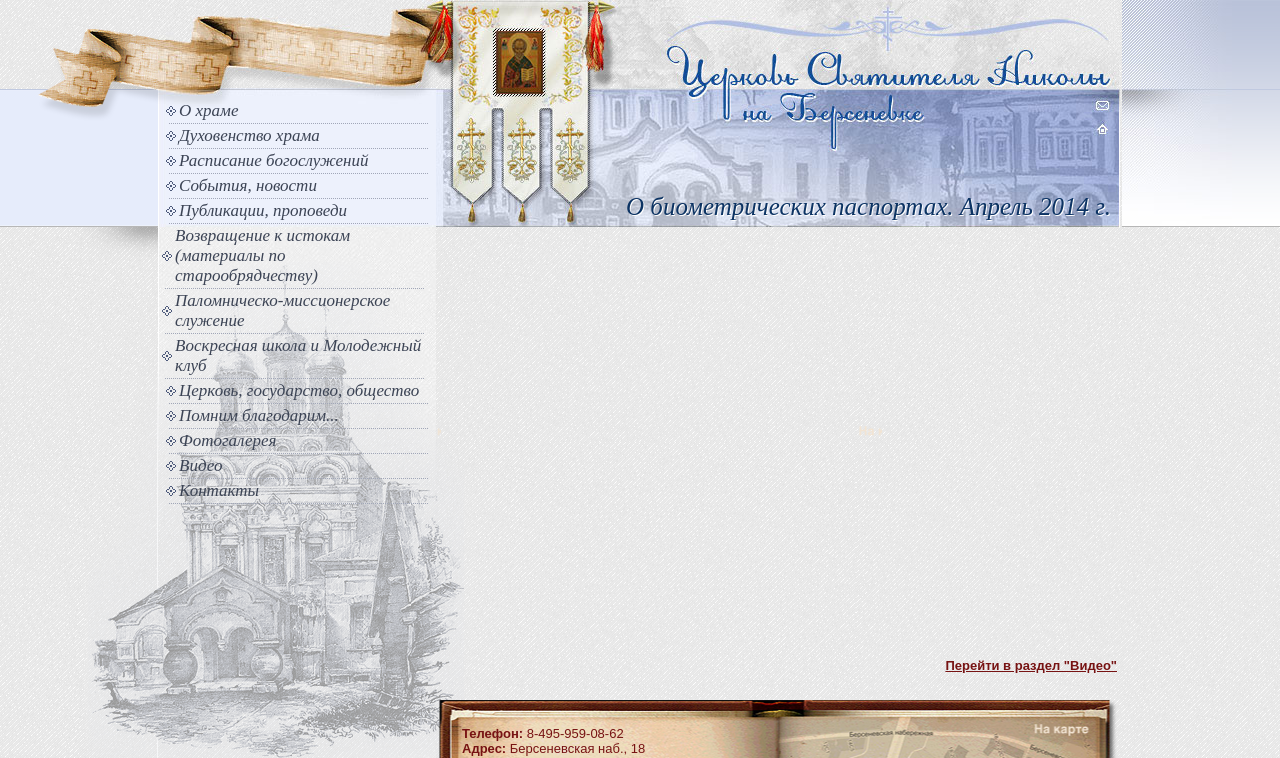 The image size is (1280, 758). I want to click on Духовенство храма, so click(249, 135).